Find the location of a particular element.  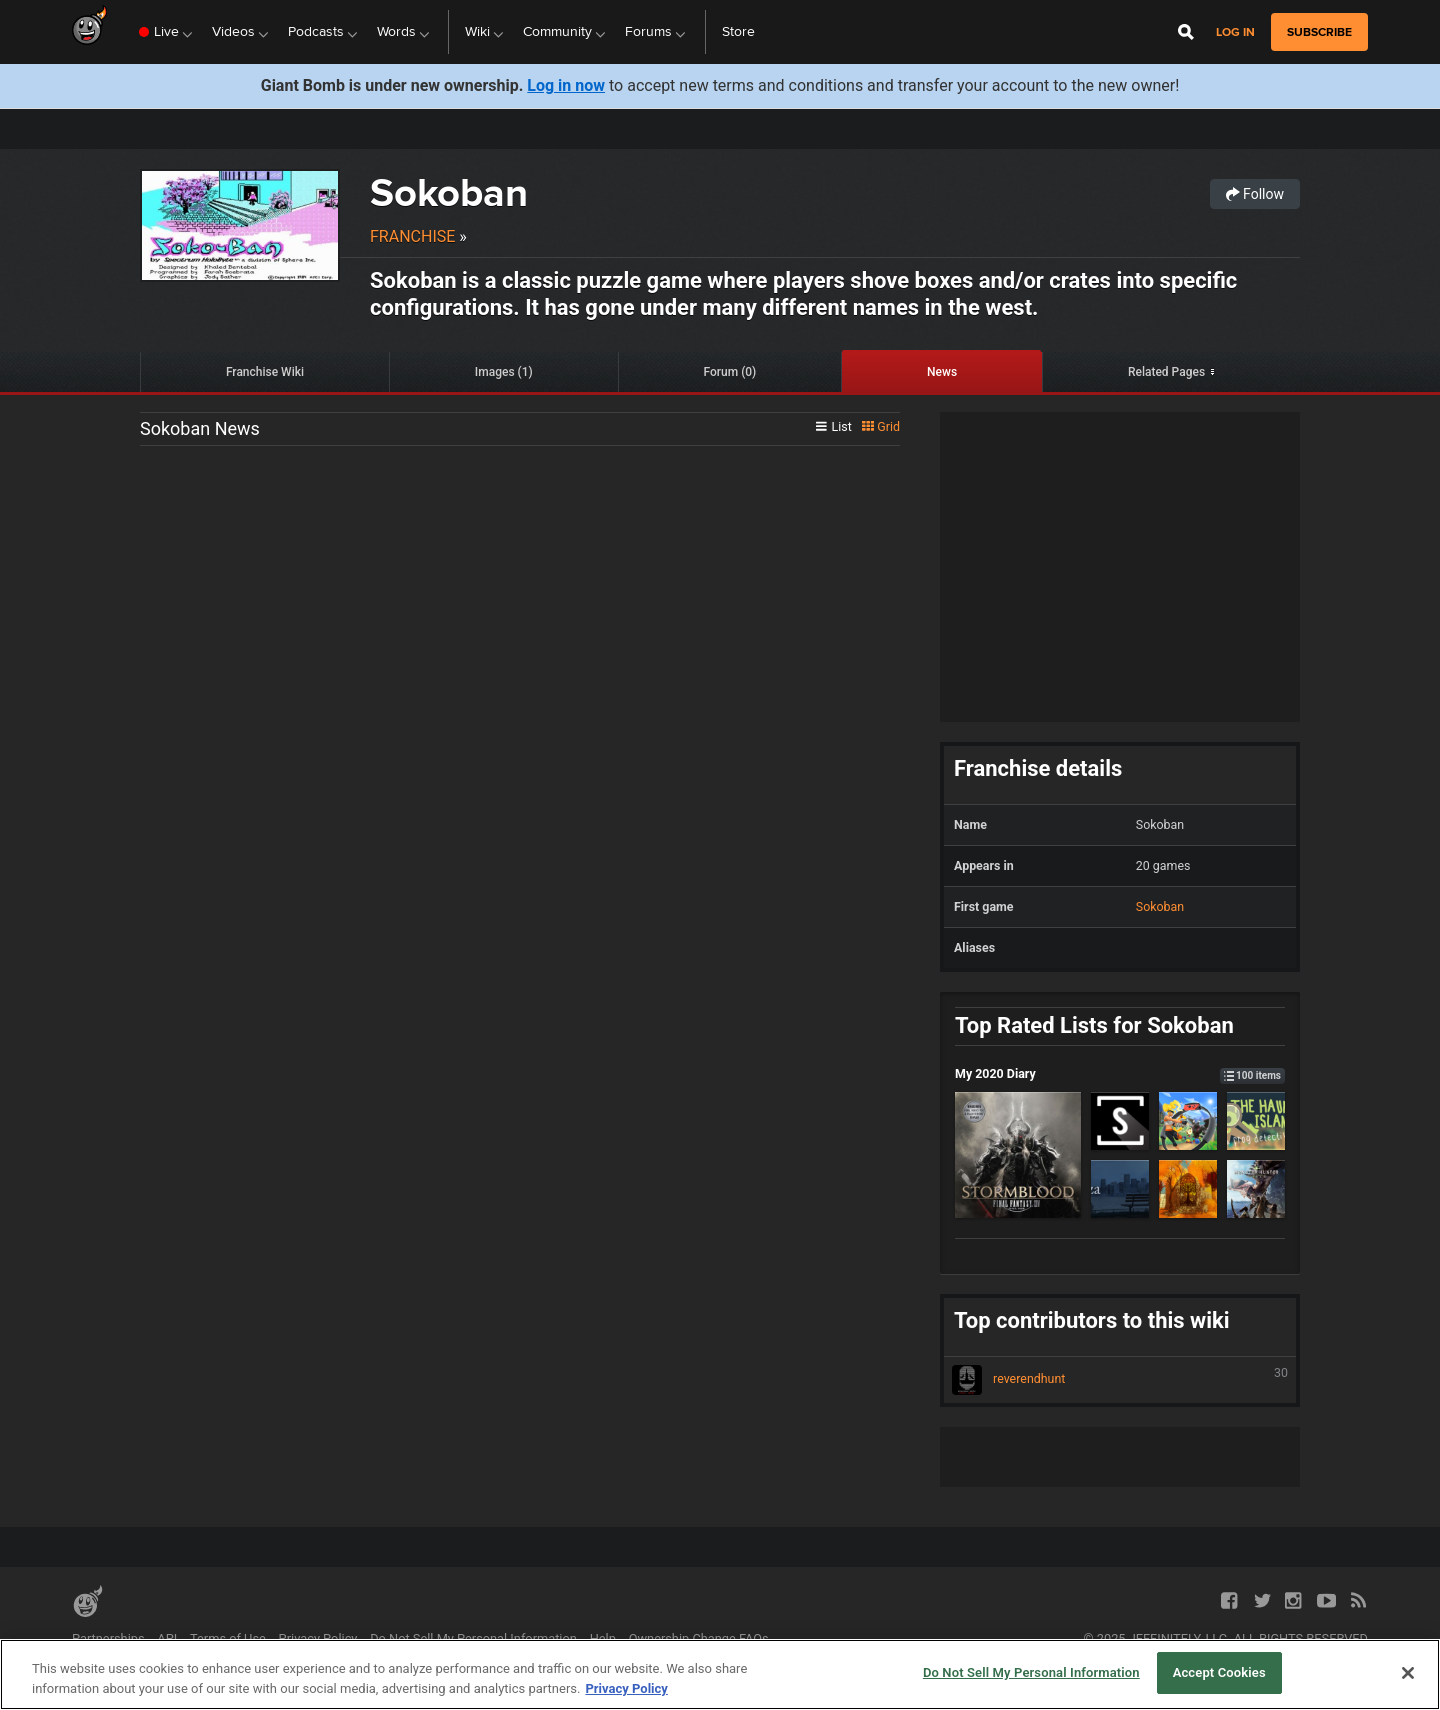

Log in is located at coordinates (1235, 32).